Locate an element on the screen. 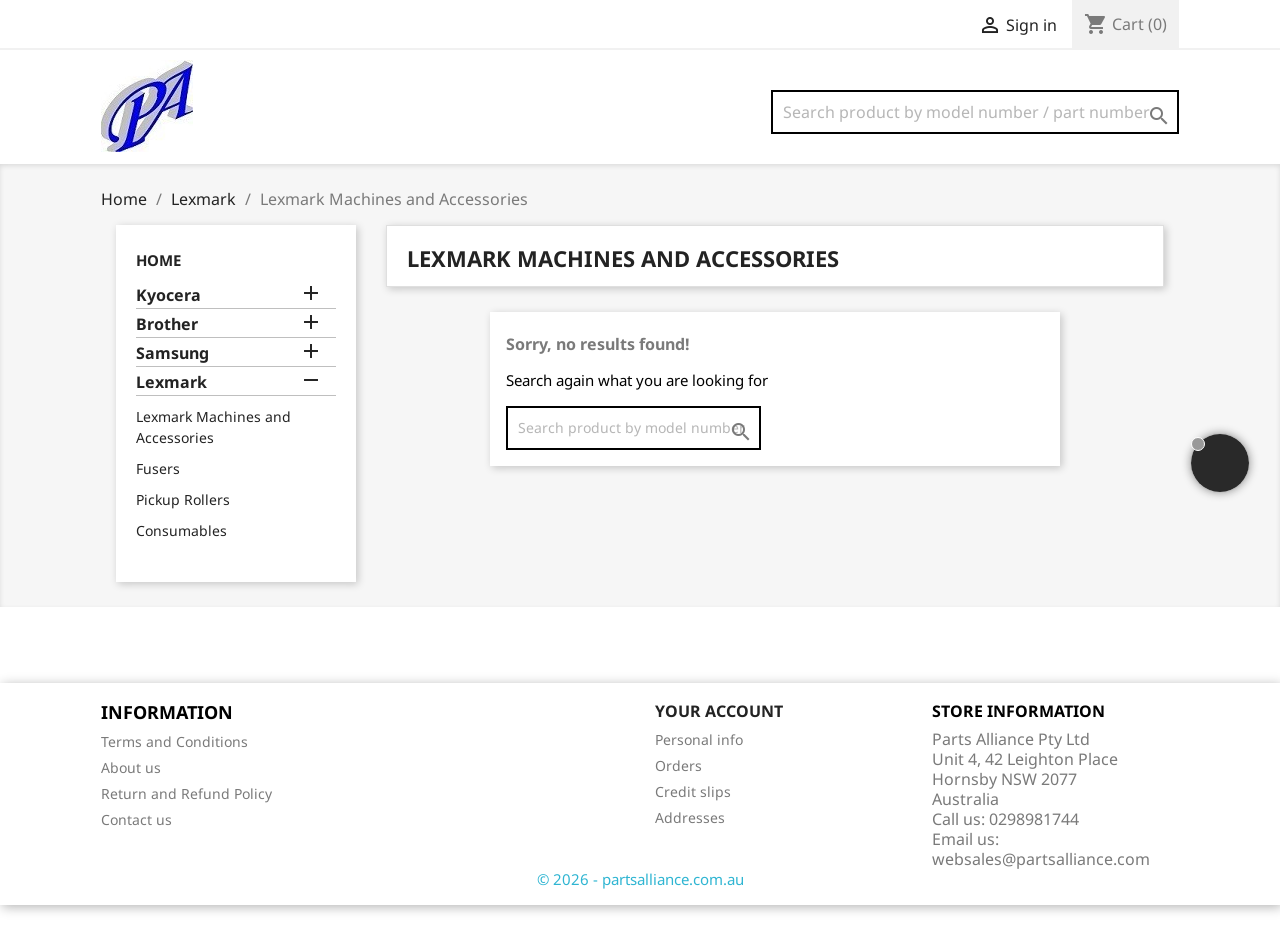 This screenshot has height=925, width=1280. Home is located at coordinates (158, 280).